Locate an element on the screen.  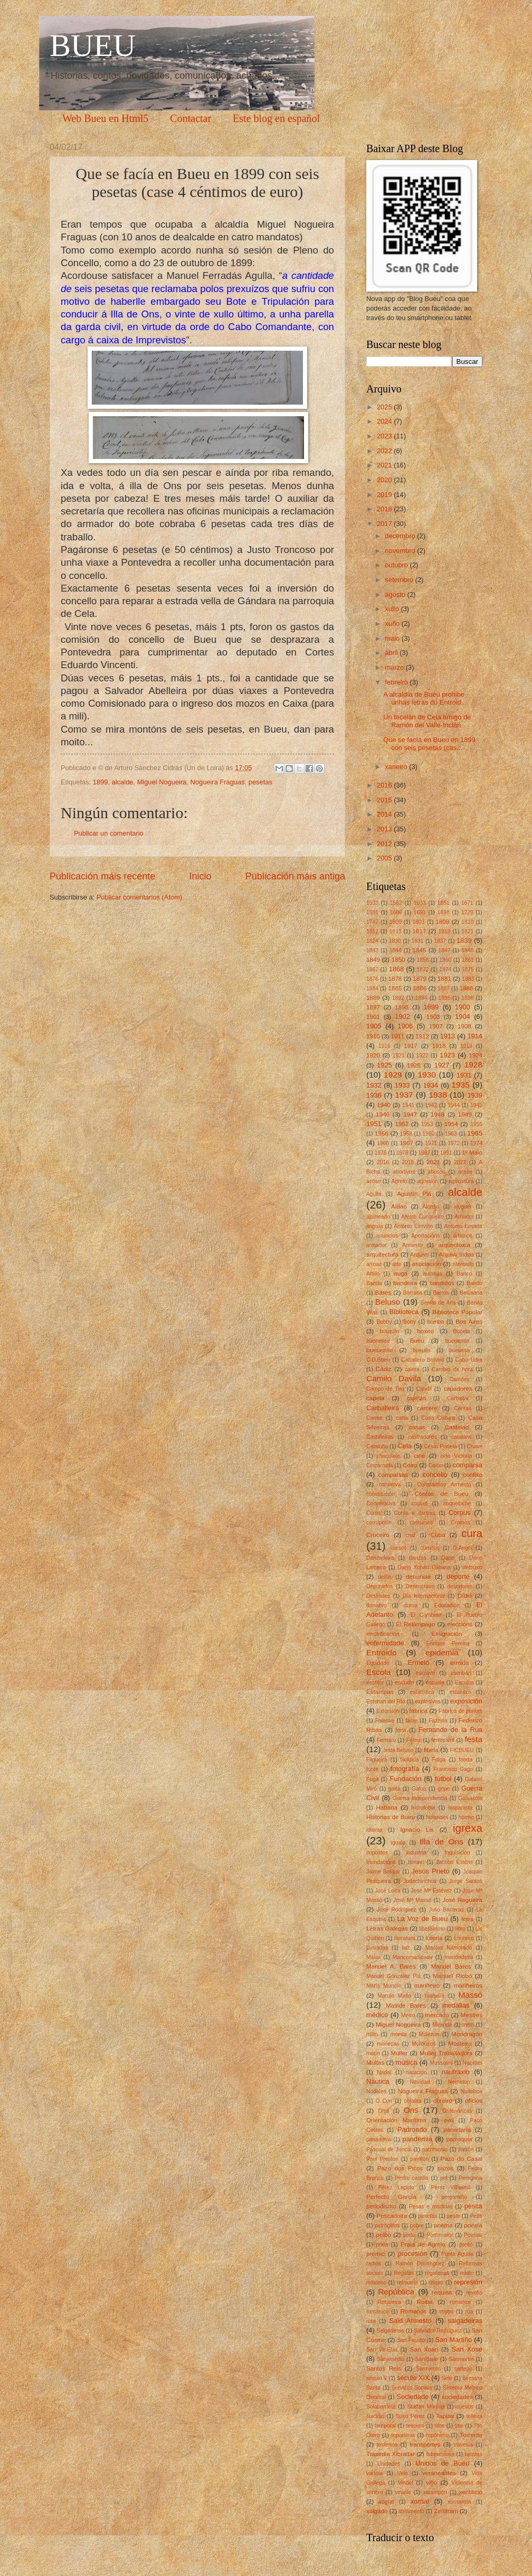
fibela is located at coordinates (431, 1750).